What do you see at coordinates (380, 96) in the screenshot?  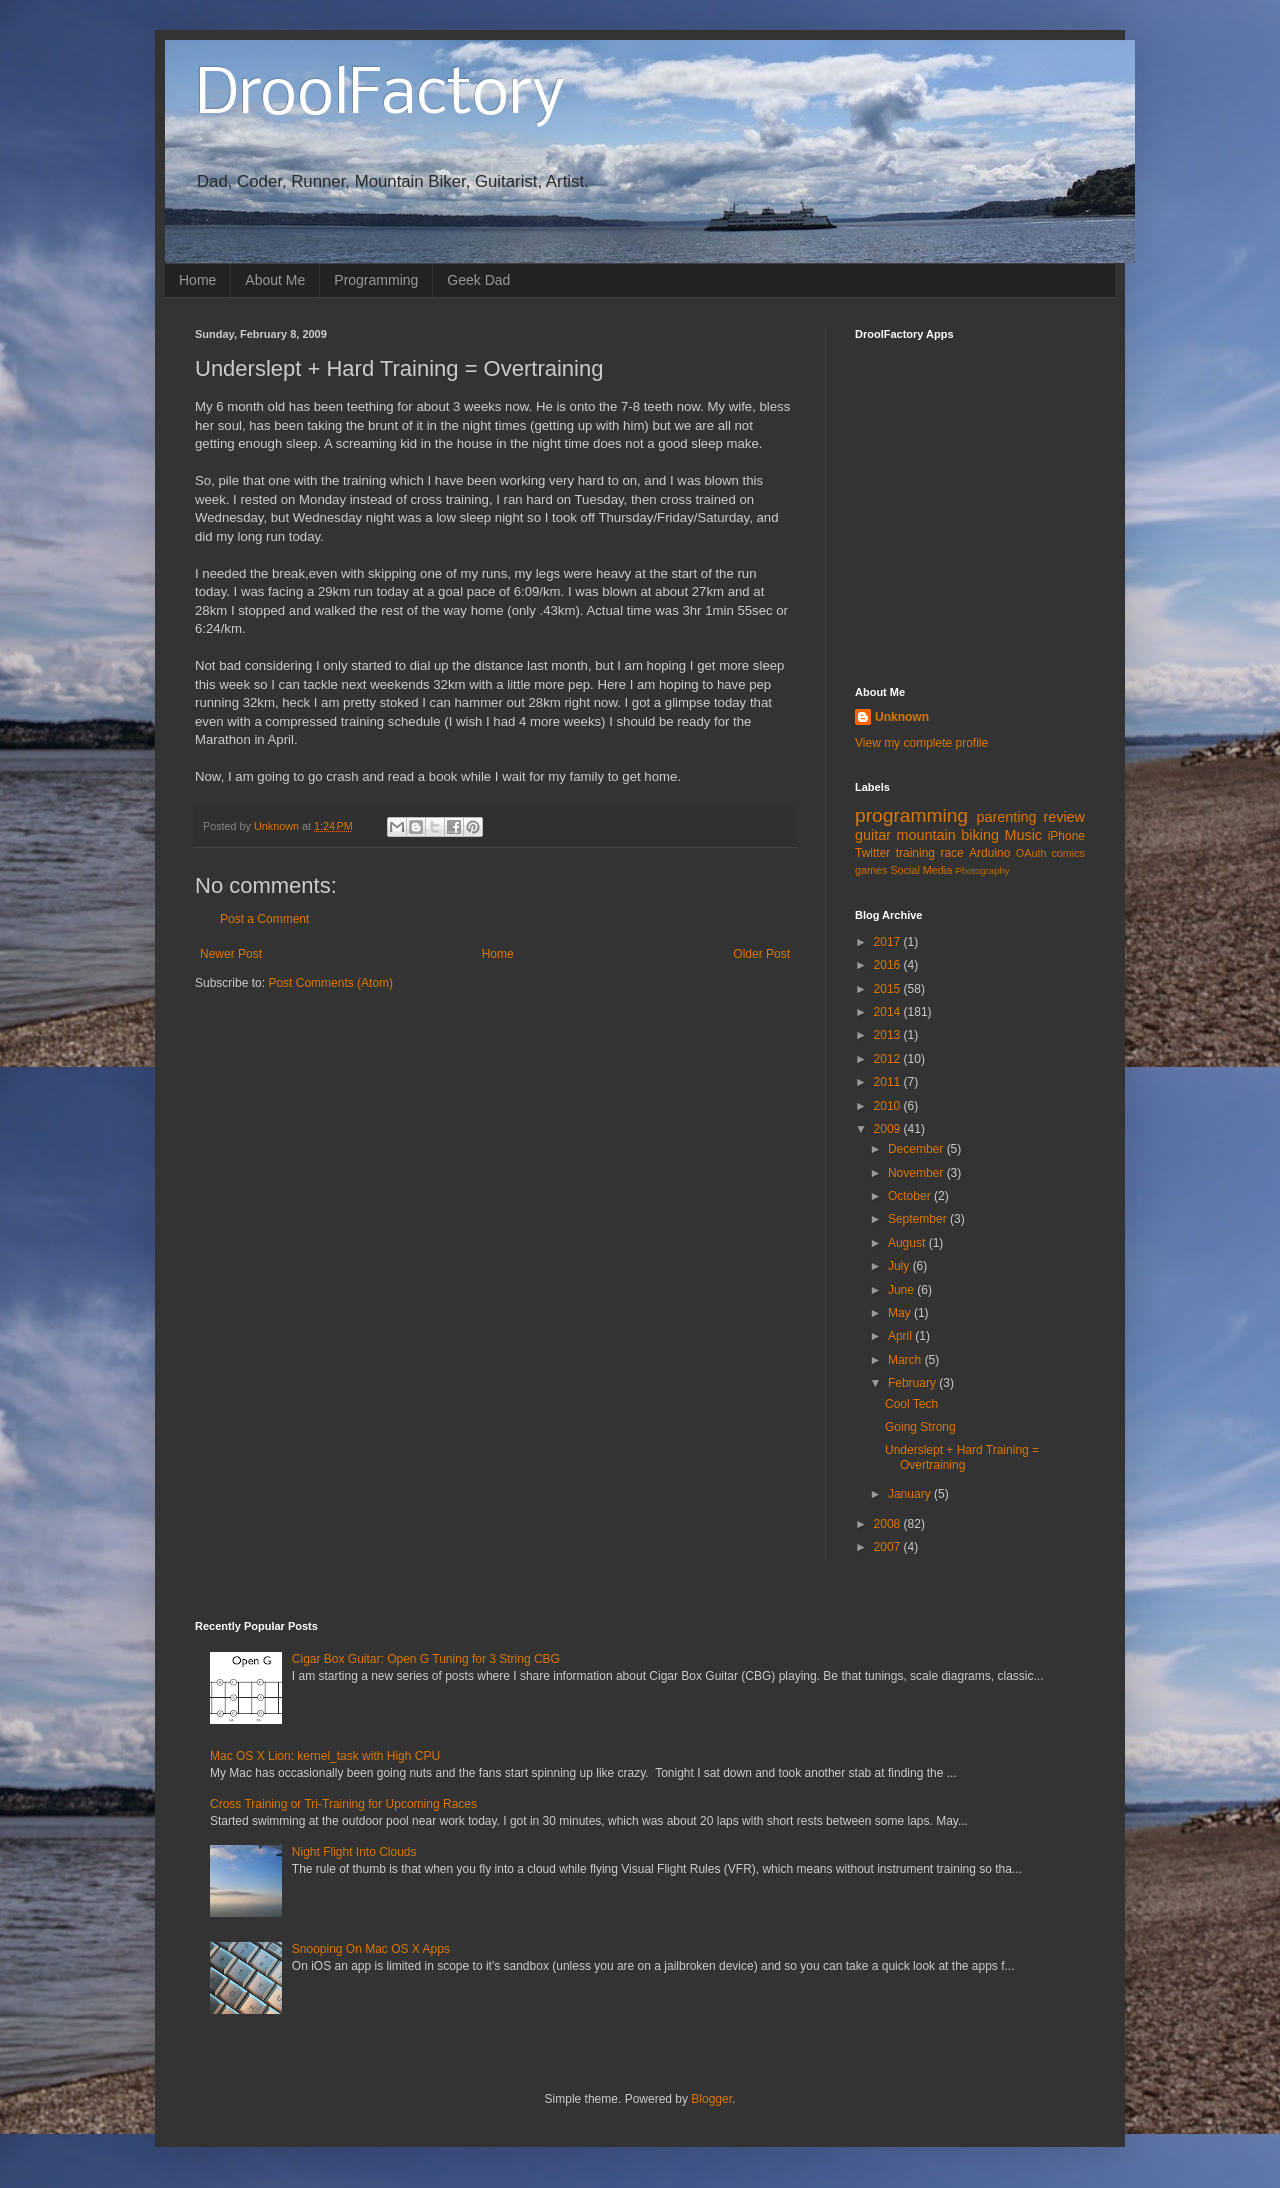 I see `DroolFactory` at bounding box center [380, 96].